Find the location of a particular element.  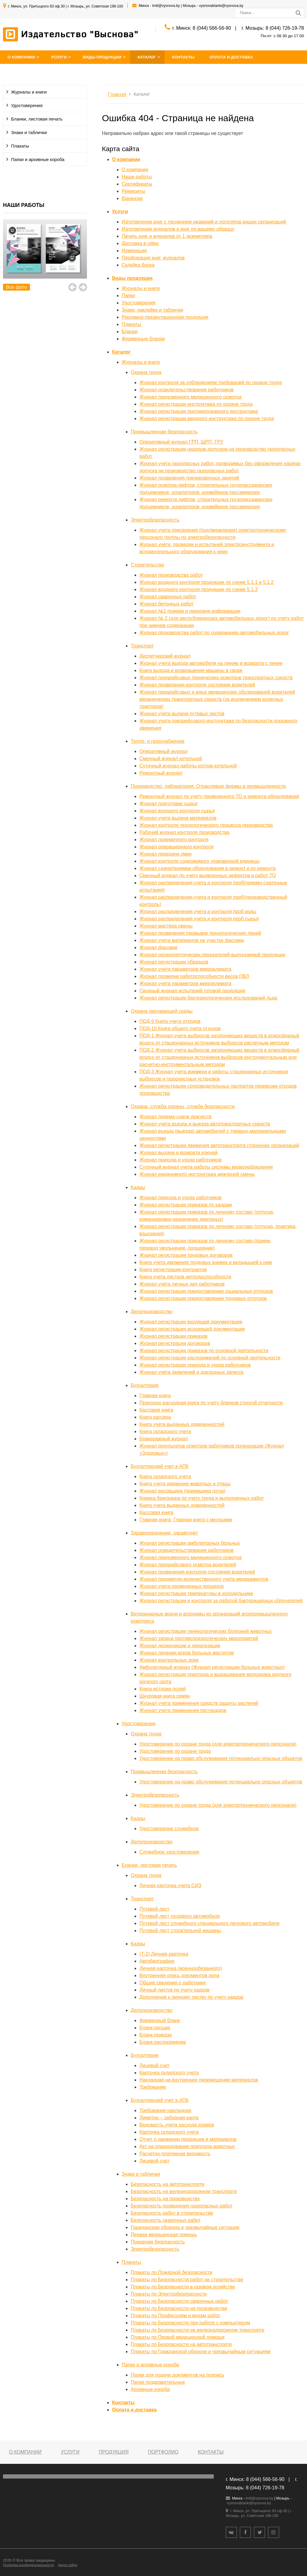

Безопасность на автотранспорте is located at coordinates (167, 2184).